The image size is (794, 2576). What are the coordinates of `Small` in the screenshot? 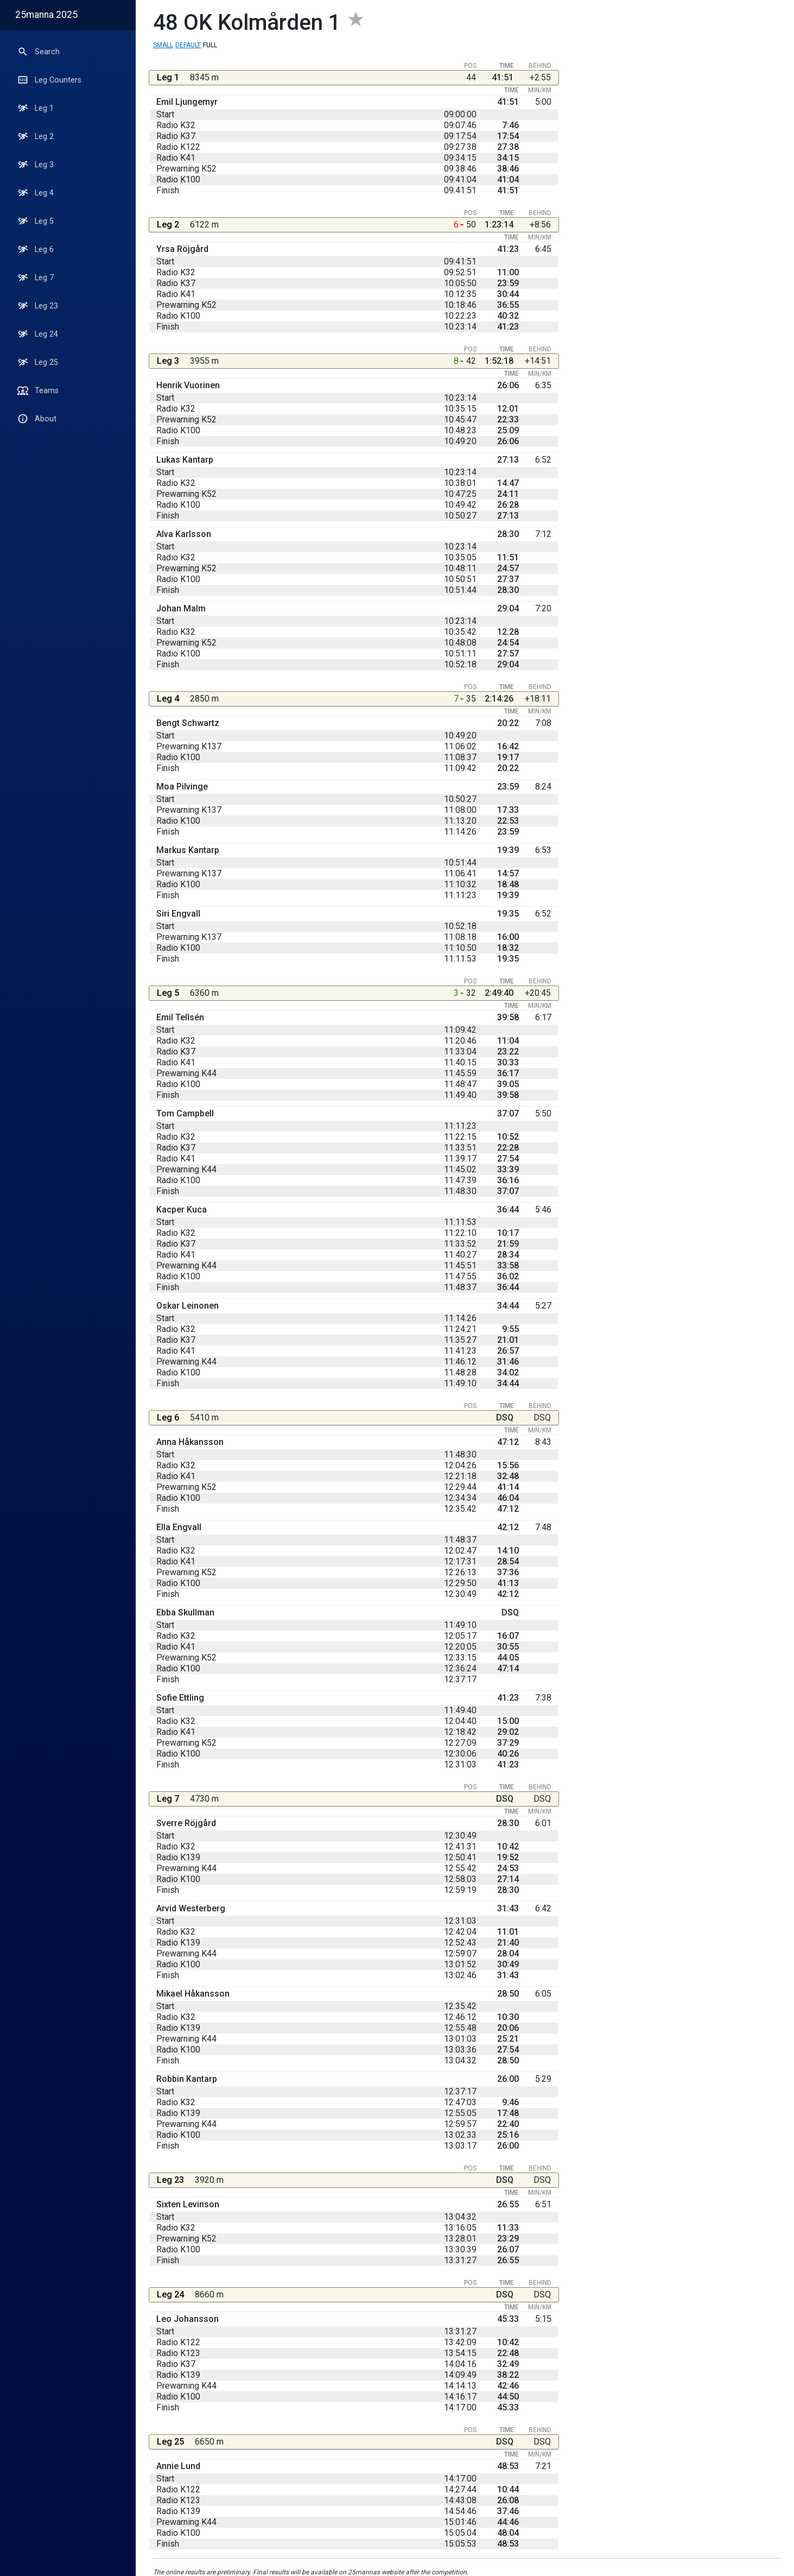 It's located at (163, 45).